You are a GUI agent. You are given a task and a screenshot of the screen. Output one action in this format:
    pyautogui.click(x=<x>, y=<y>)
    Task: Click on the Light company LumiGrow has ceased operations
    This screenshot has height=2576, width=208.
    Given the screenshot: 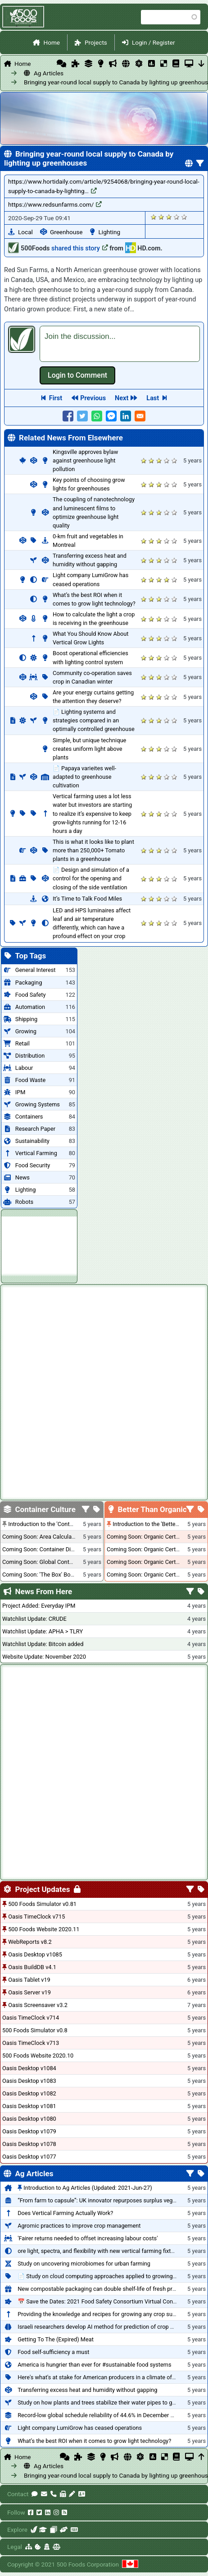 What is the action you would take?
    pyautogui.click(x=80, y=2427)
    